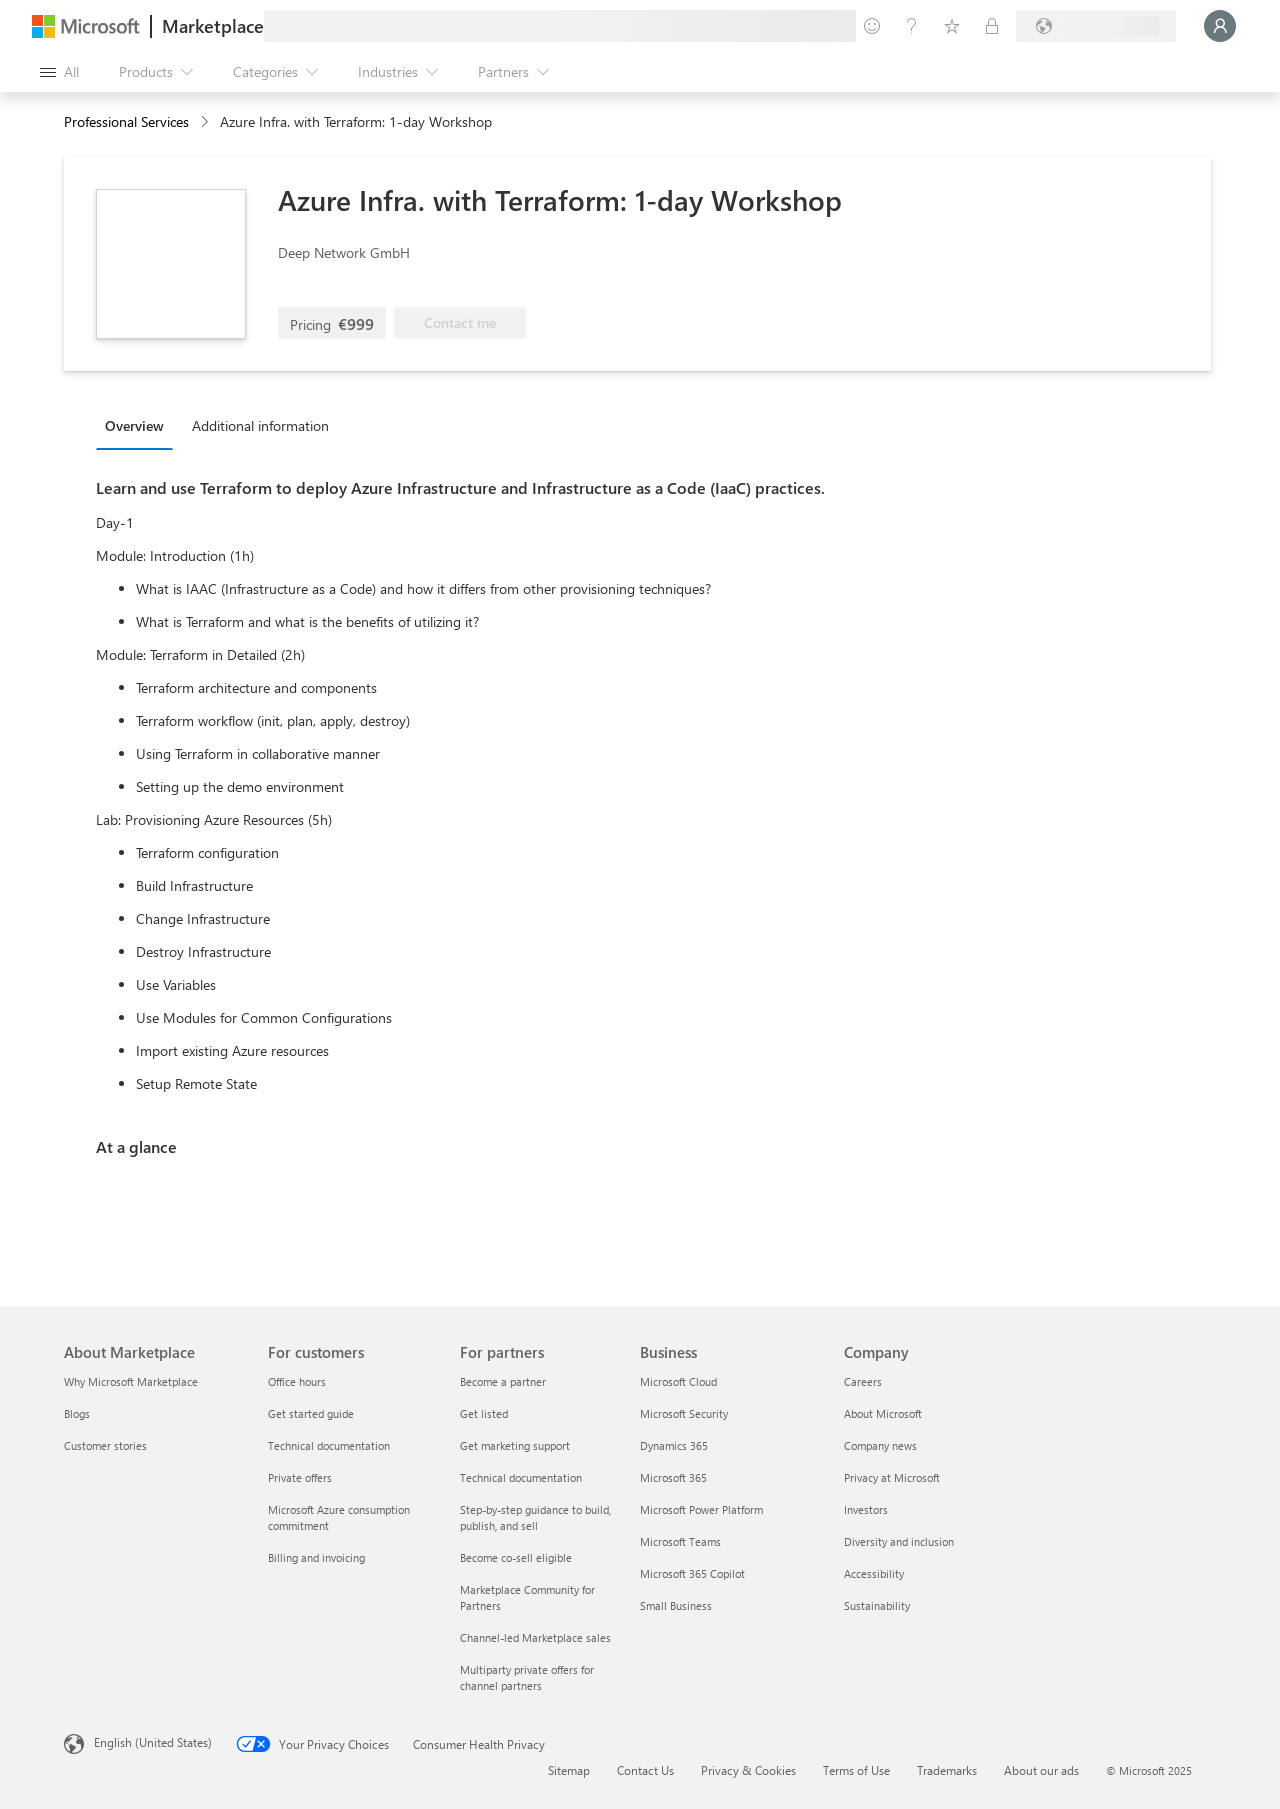  What do you see at coordinates (139, 425) in the screenshot?
I see `[tab]` at bounding box center [139, 425].